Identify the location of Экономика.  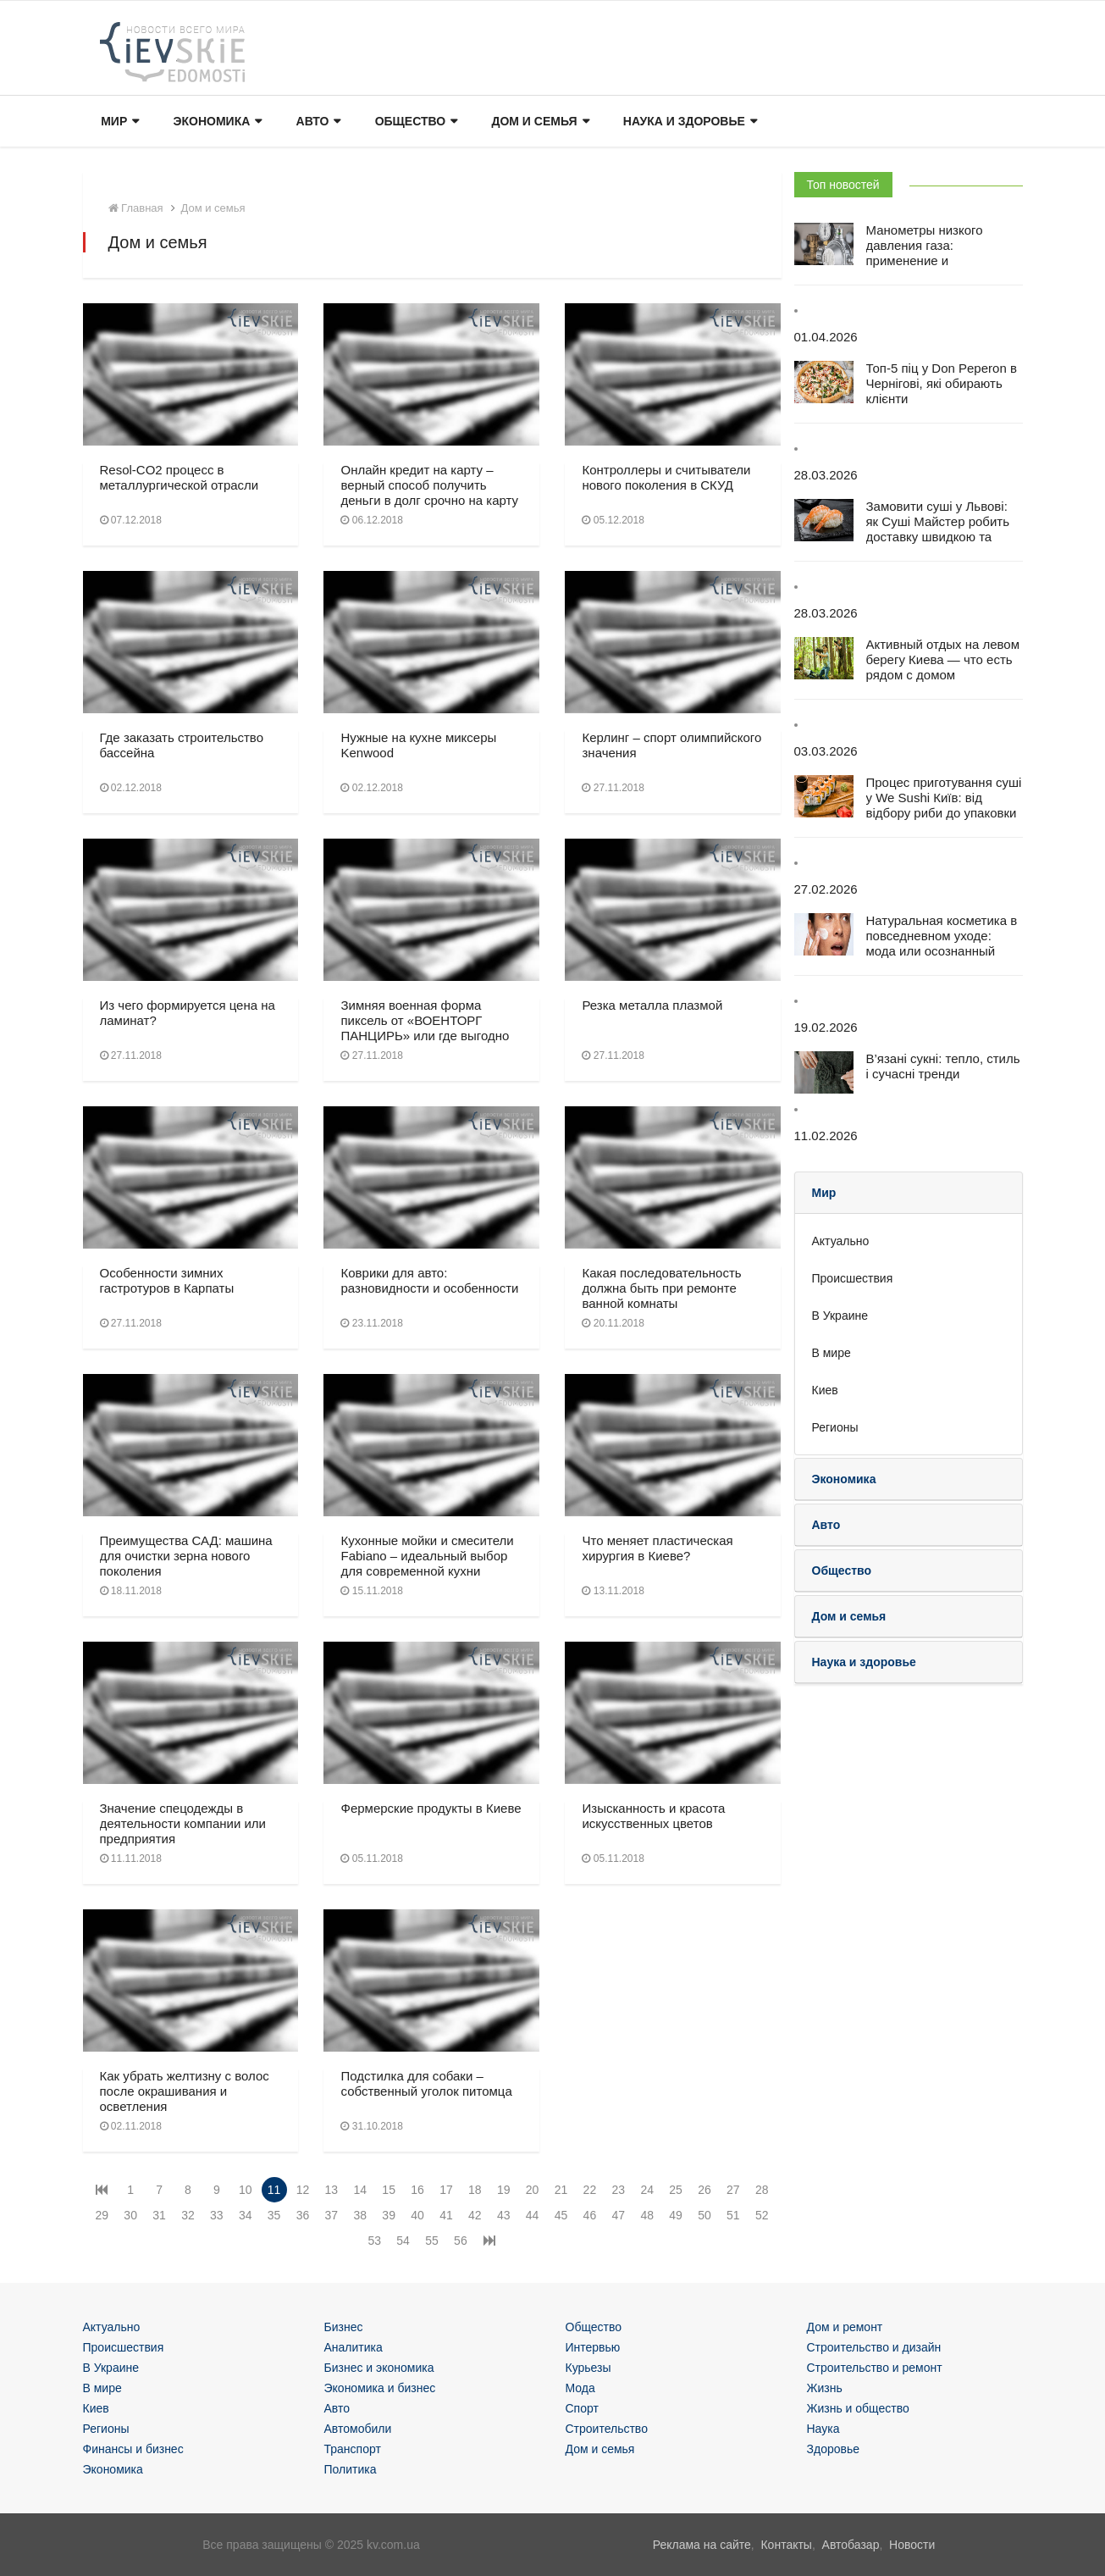
(216, 122).